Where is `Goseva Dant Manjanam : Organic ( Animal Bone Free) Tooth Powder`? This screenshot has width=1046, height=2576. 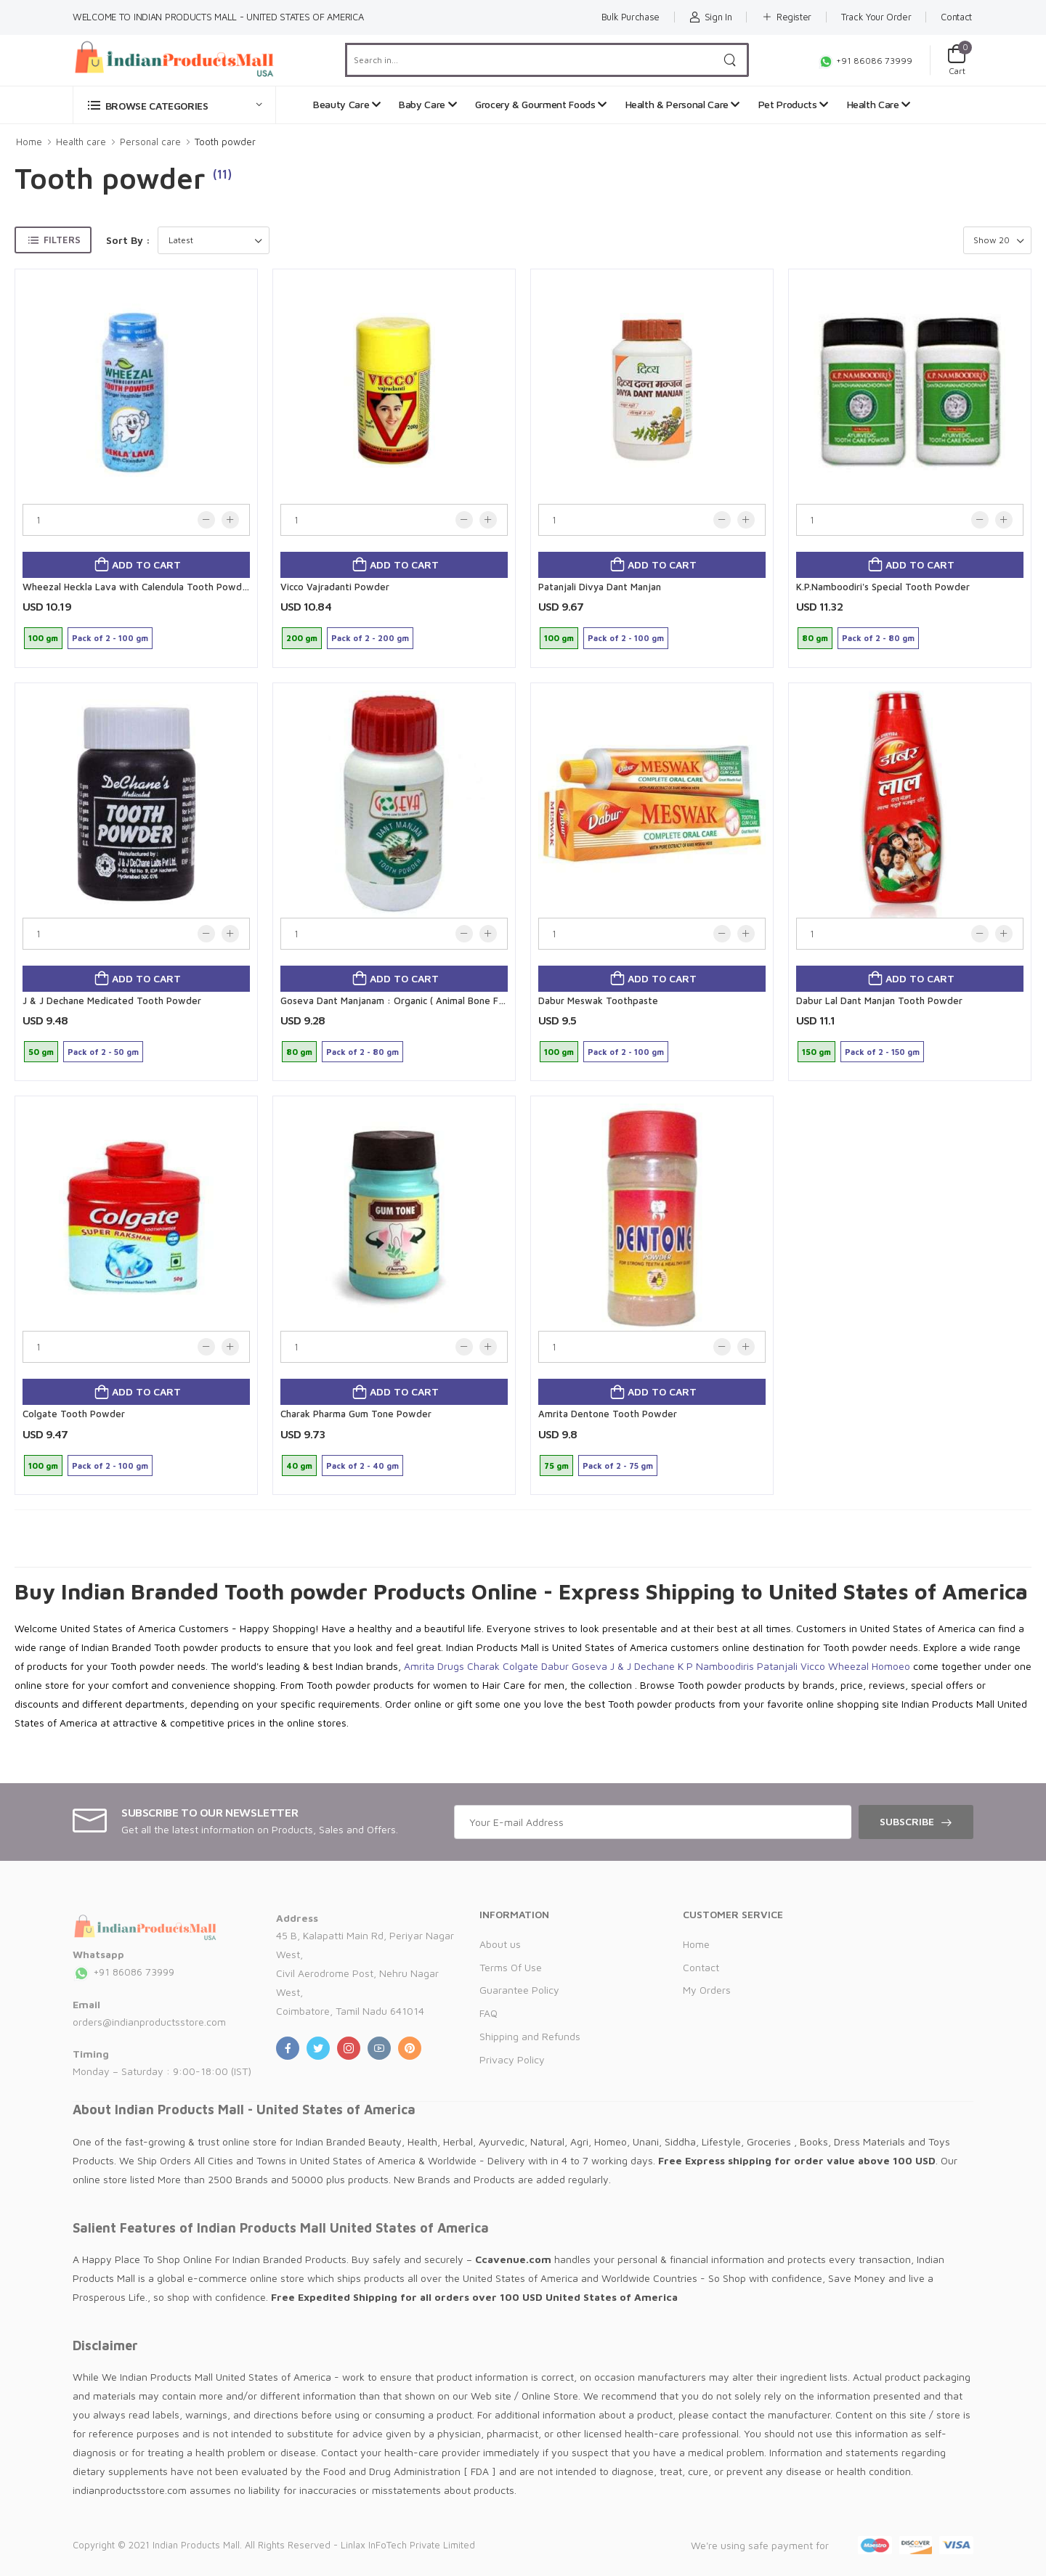 Goseva Dant Manjanam : Organic ( Animal Bone Free) Tooth Powder is located at coordinates (432, 1000).